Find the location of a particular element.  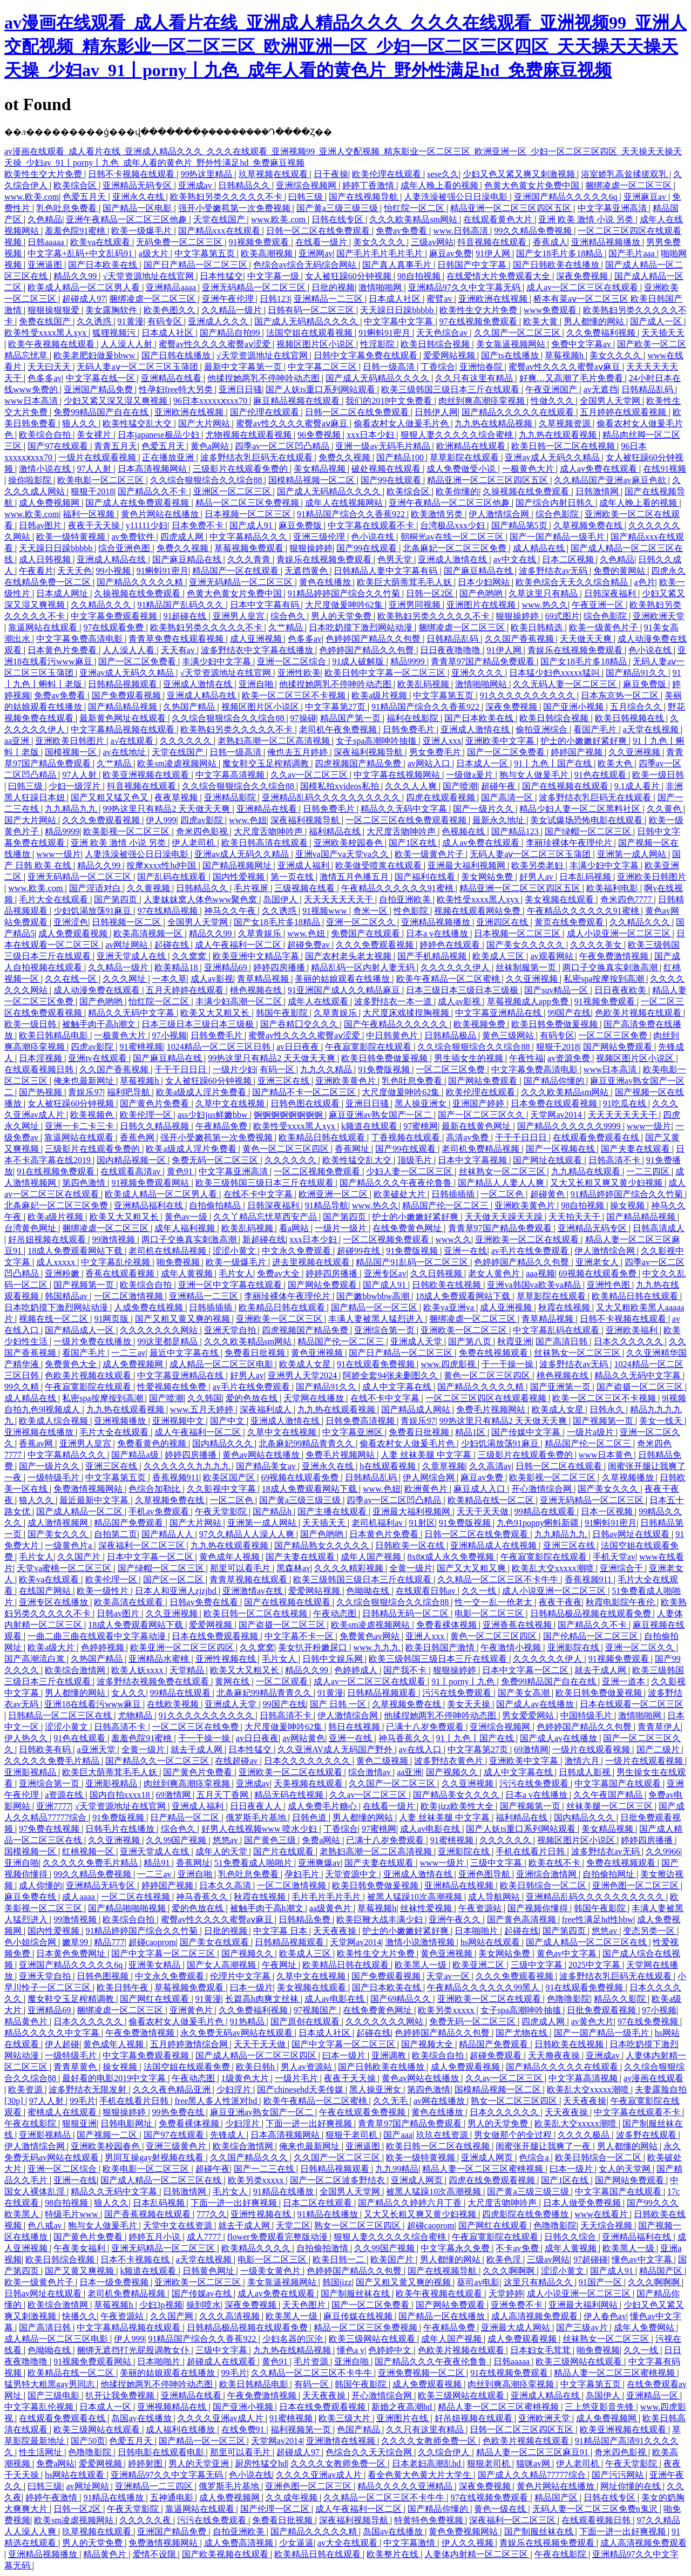

日韩欧美在线视频 is located at coordinates (447, 1284).